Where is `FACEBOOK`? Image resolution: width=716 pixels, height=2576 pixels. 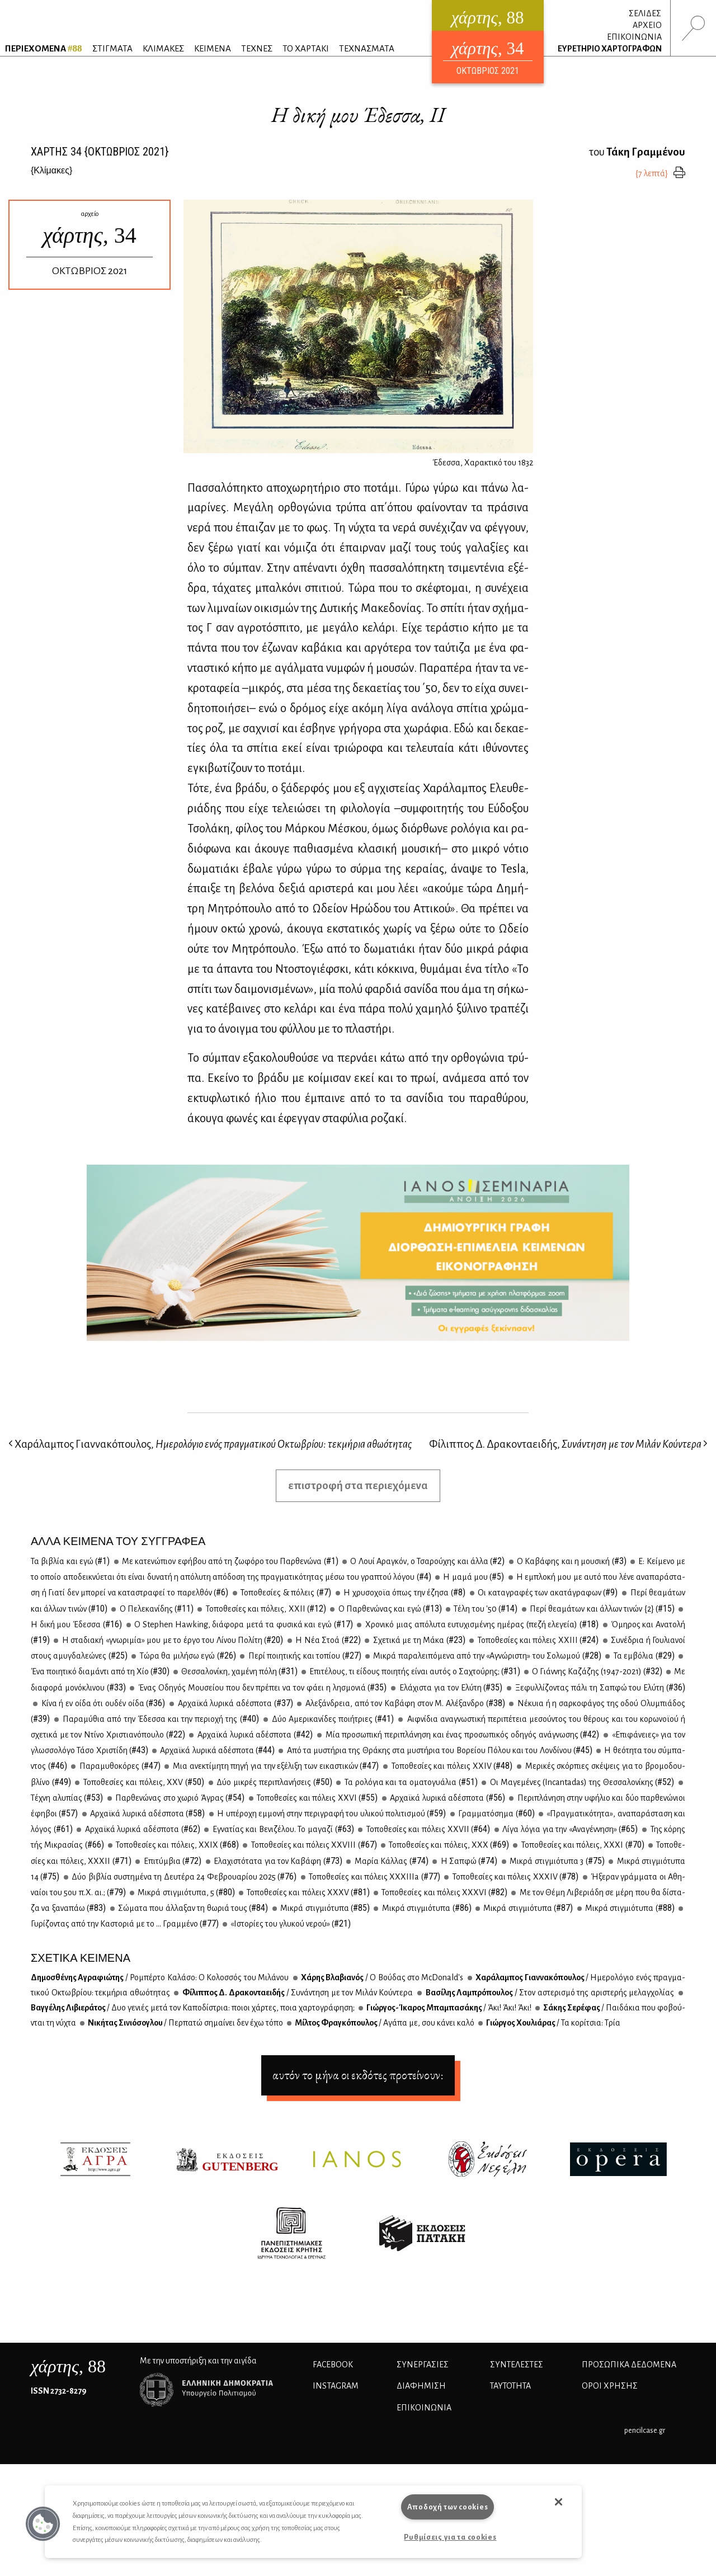
FACEBOOK is located at coordinates (333, 2364).